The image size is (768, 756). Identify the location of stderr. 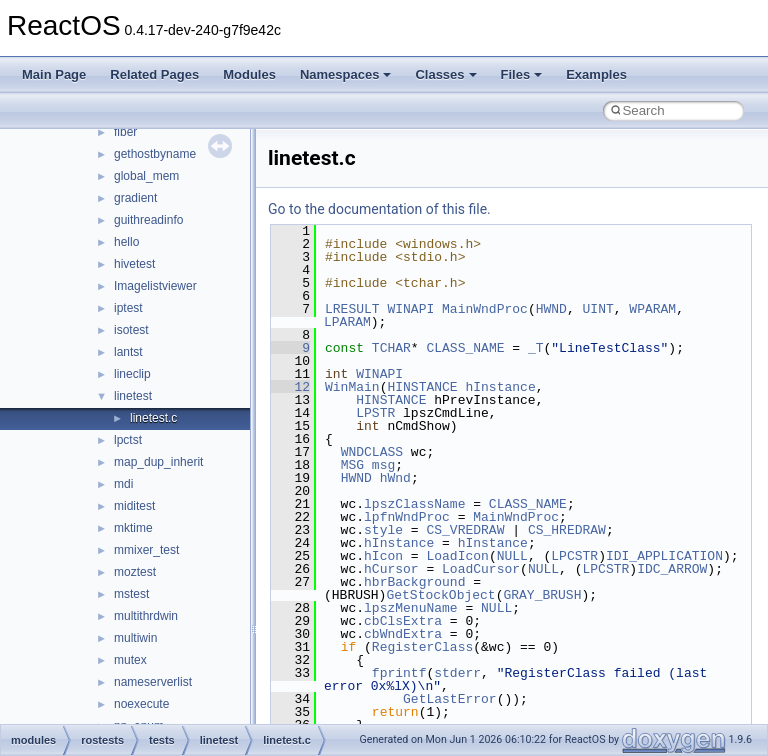
(457, 673).